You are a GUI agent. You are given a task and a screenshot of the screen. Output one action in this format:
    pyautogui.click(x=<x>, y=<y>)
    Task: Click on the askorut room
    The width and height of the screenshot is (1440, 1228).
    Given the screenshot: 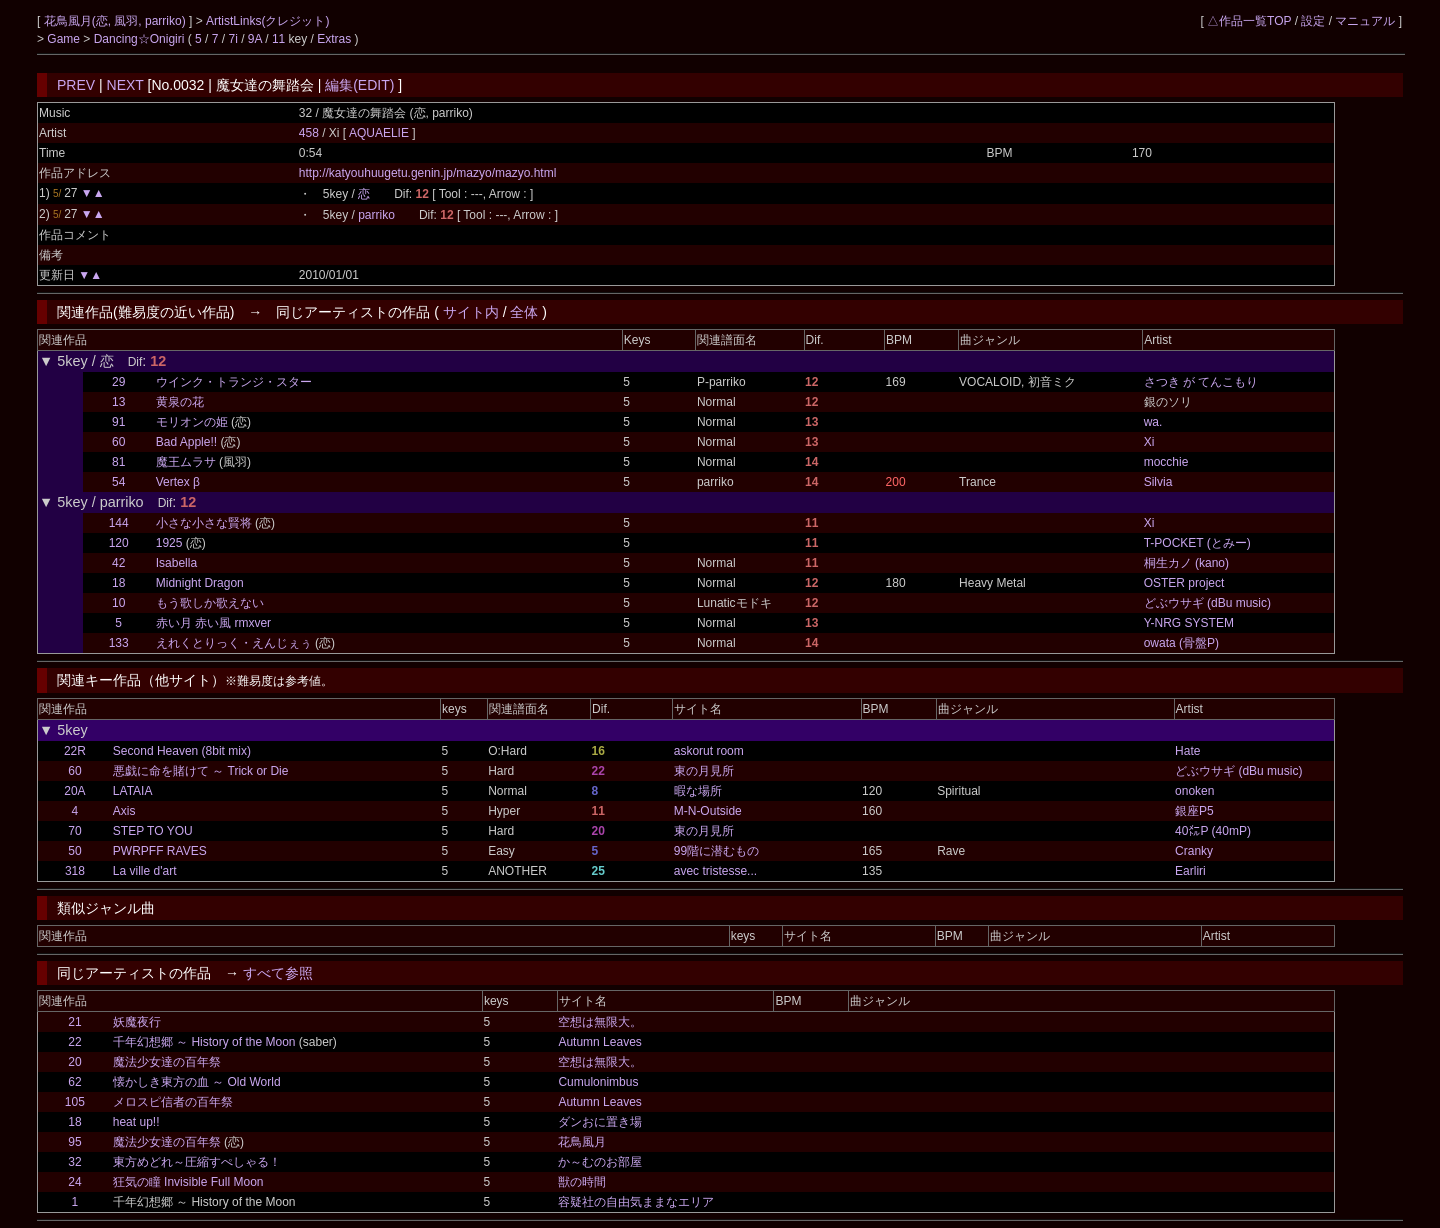 What is the action you would take?
    pyautogui.click(x=709, y=751)
    